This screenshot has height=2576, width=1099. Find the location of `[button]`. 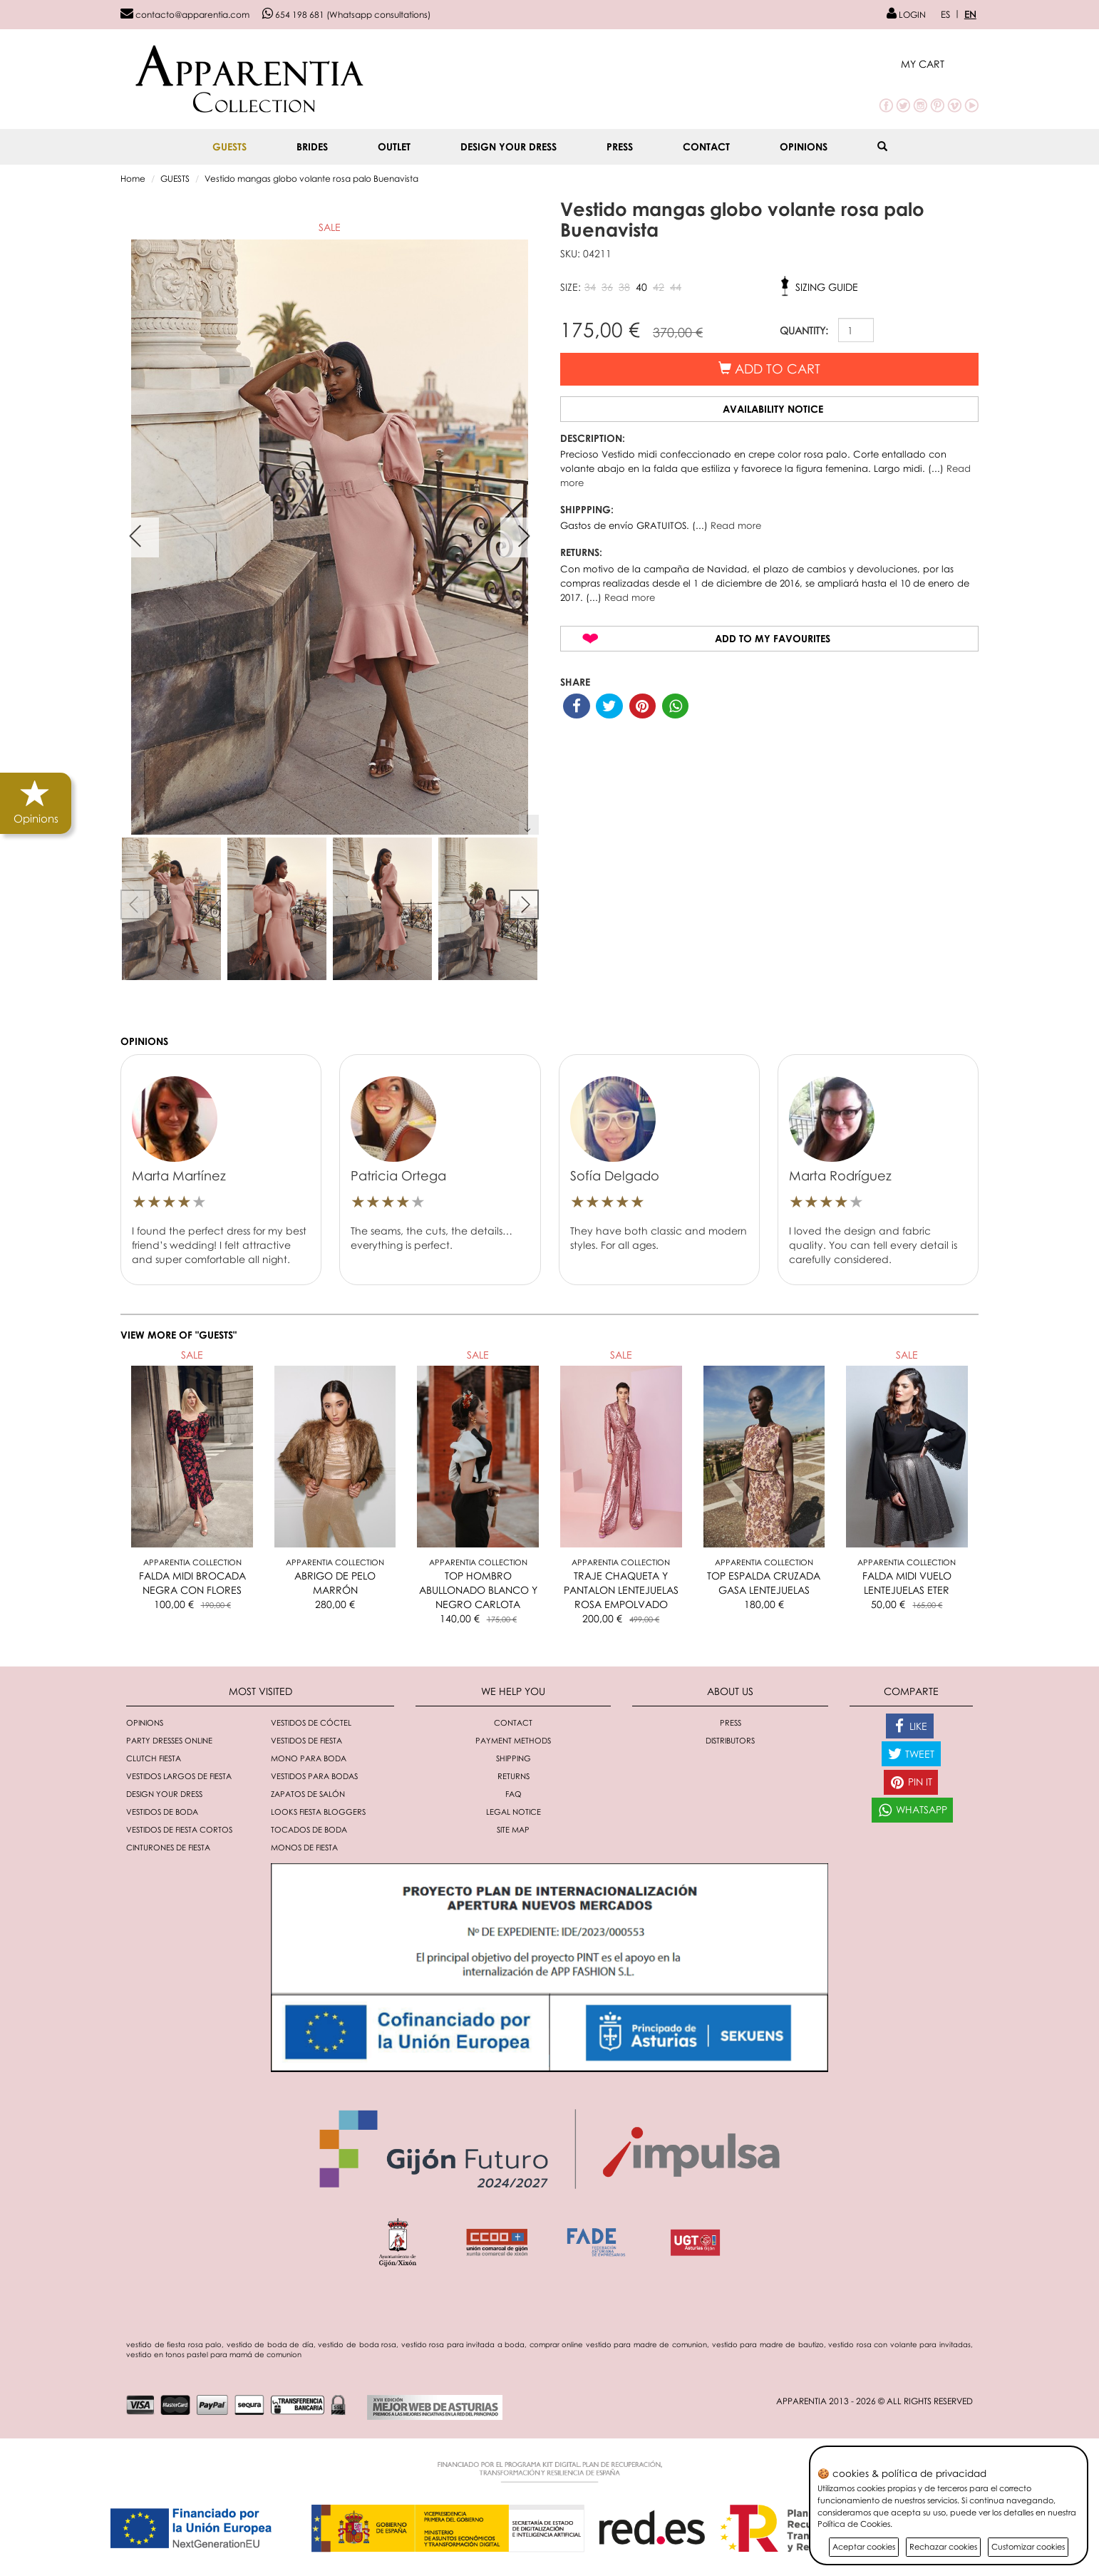

[button] is located at coordinates (940, 64).